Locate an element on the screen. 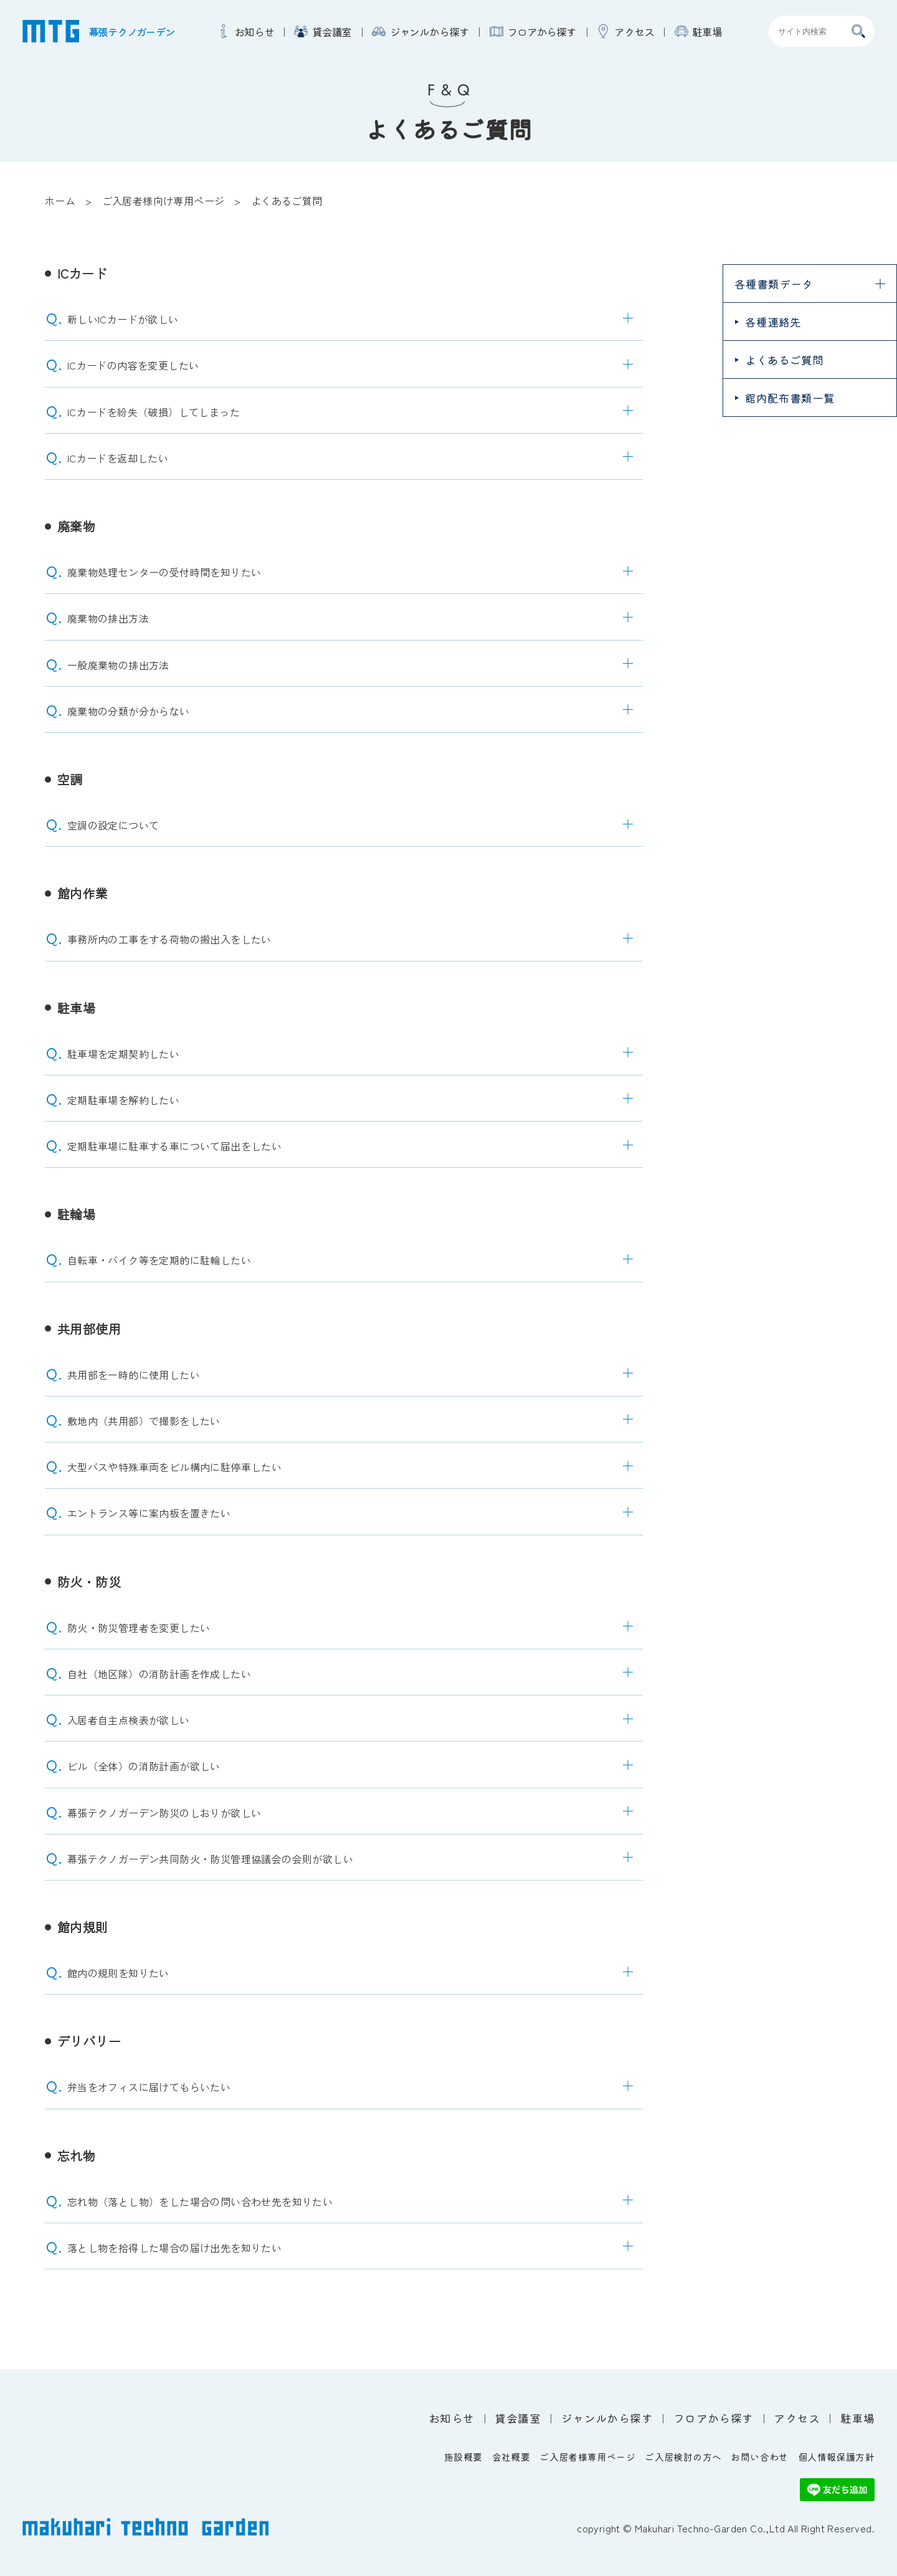  貸会議室 is located at coordinates (332, 31).